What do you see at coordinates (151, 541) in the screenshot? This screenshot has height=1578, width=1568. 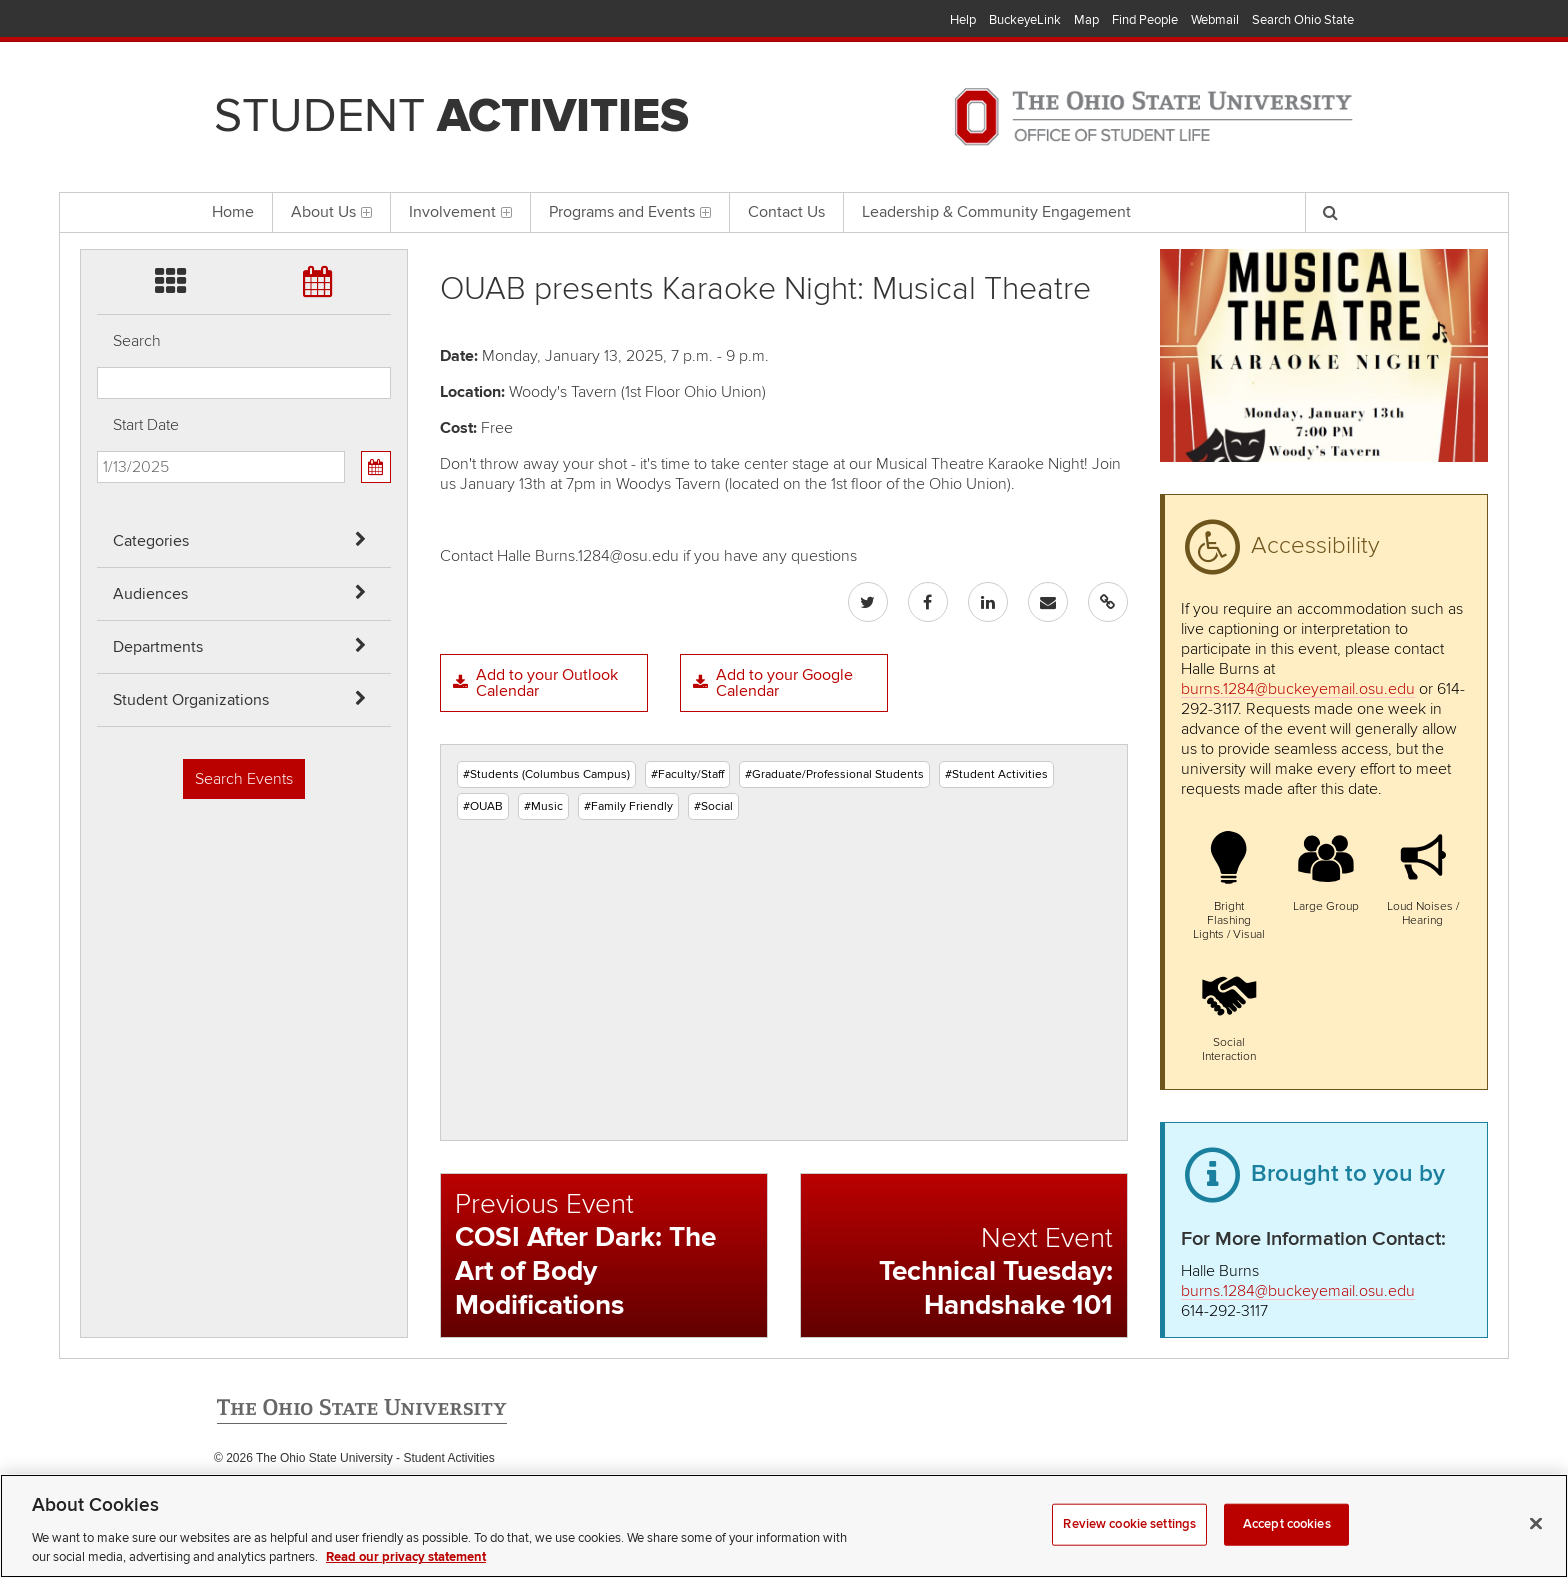 I see `Categories` at bounding box center [151, 541].